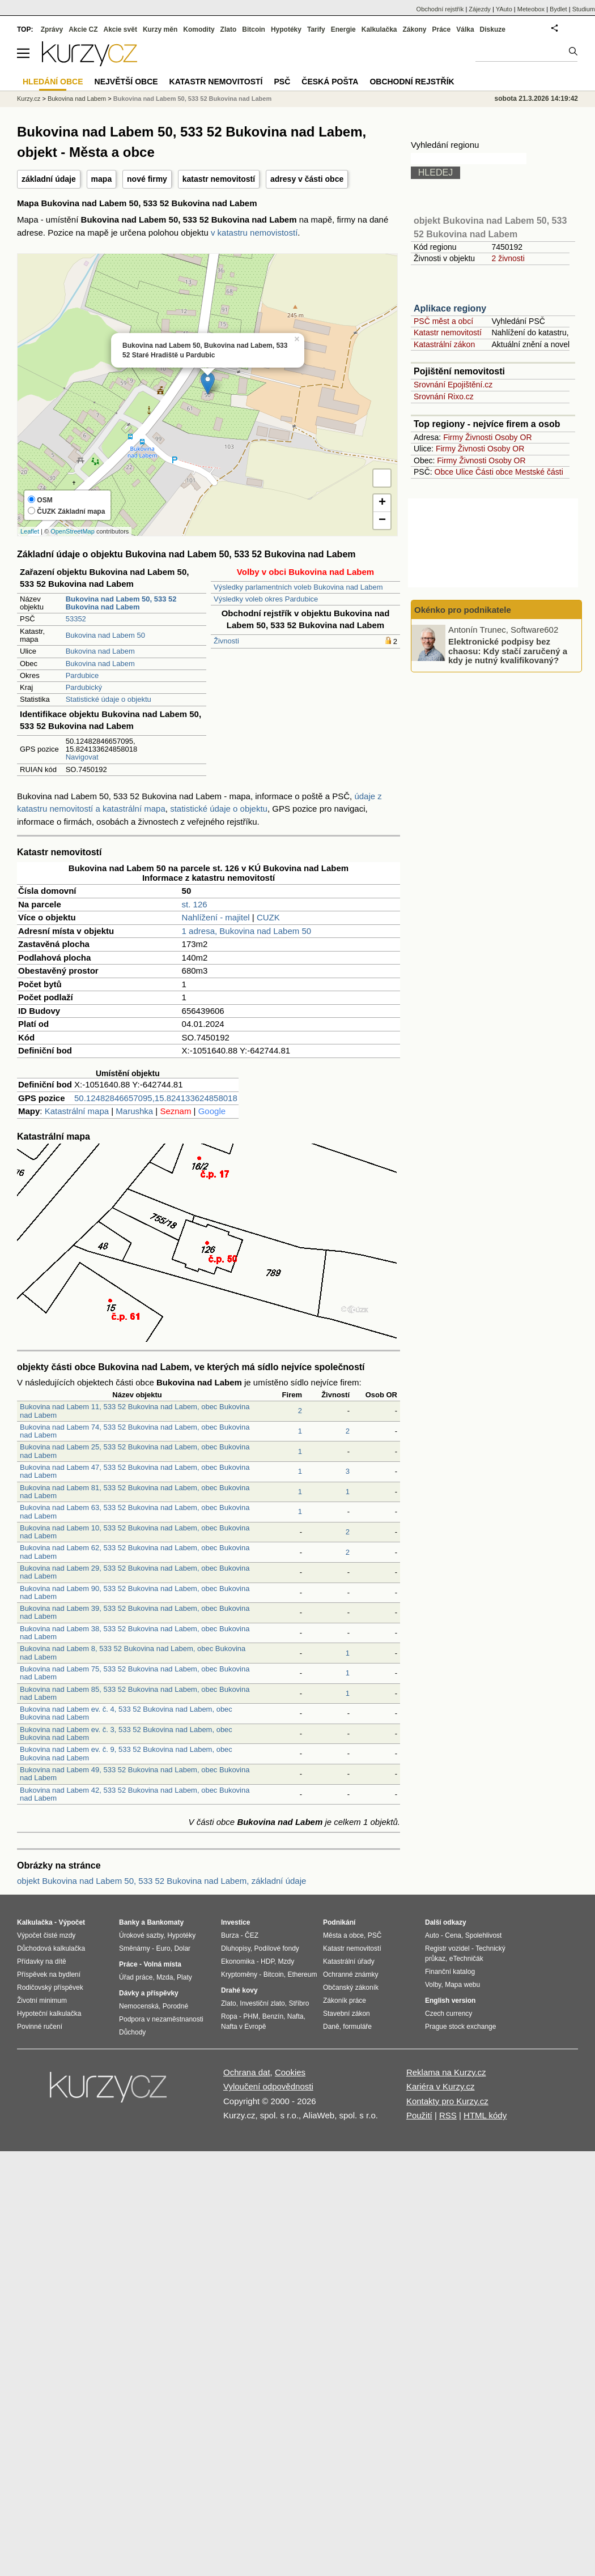 The height and width of the screenshot is (2576, 595). What do you see at coordinates (192, 98) in the screenshot?
I see `Bukovina nad Labem 50, 533 52 Bukovina nad Labem` at bounding box center [192, 98].